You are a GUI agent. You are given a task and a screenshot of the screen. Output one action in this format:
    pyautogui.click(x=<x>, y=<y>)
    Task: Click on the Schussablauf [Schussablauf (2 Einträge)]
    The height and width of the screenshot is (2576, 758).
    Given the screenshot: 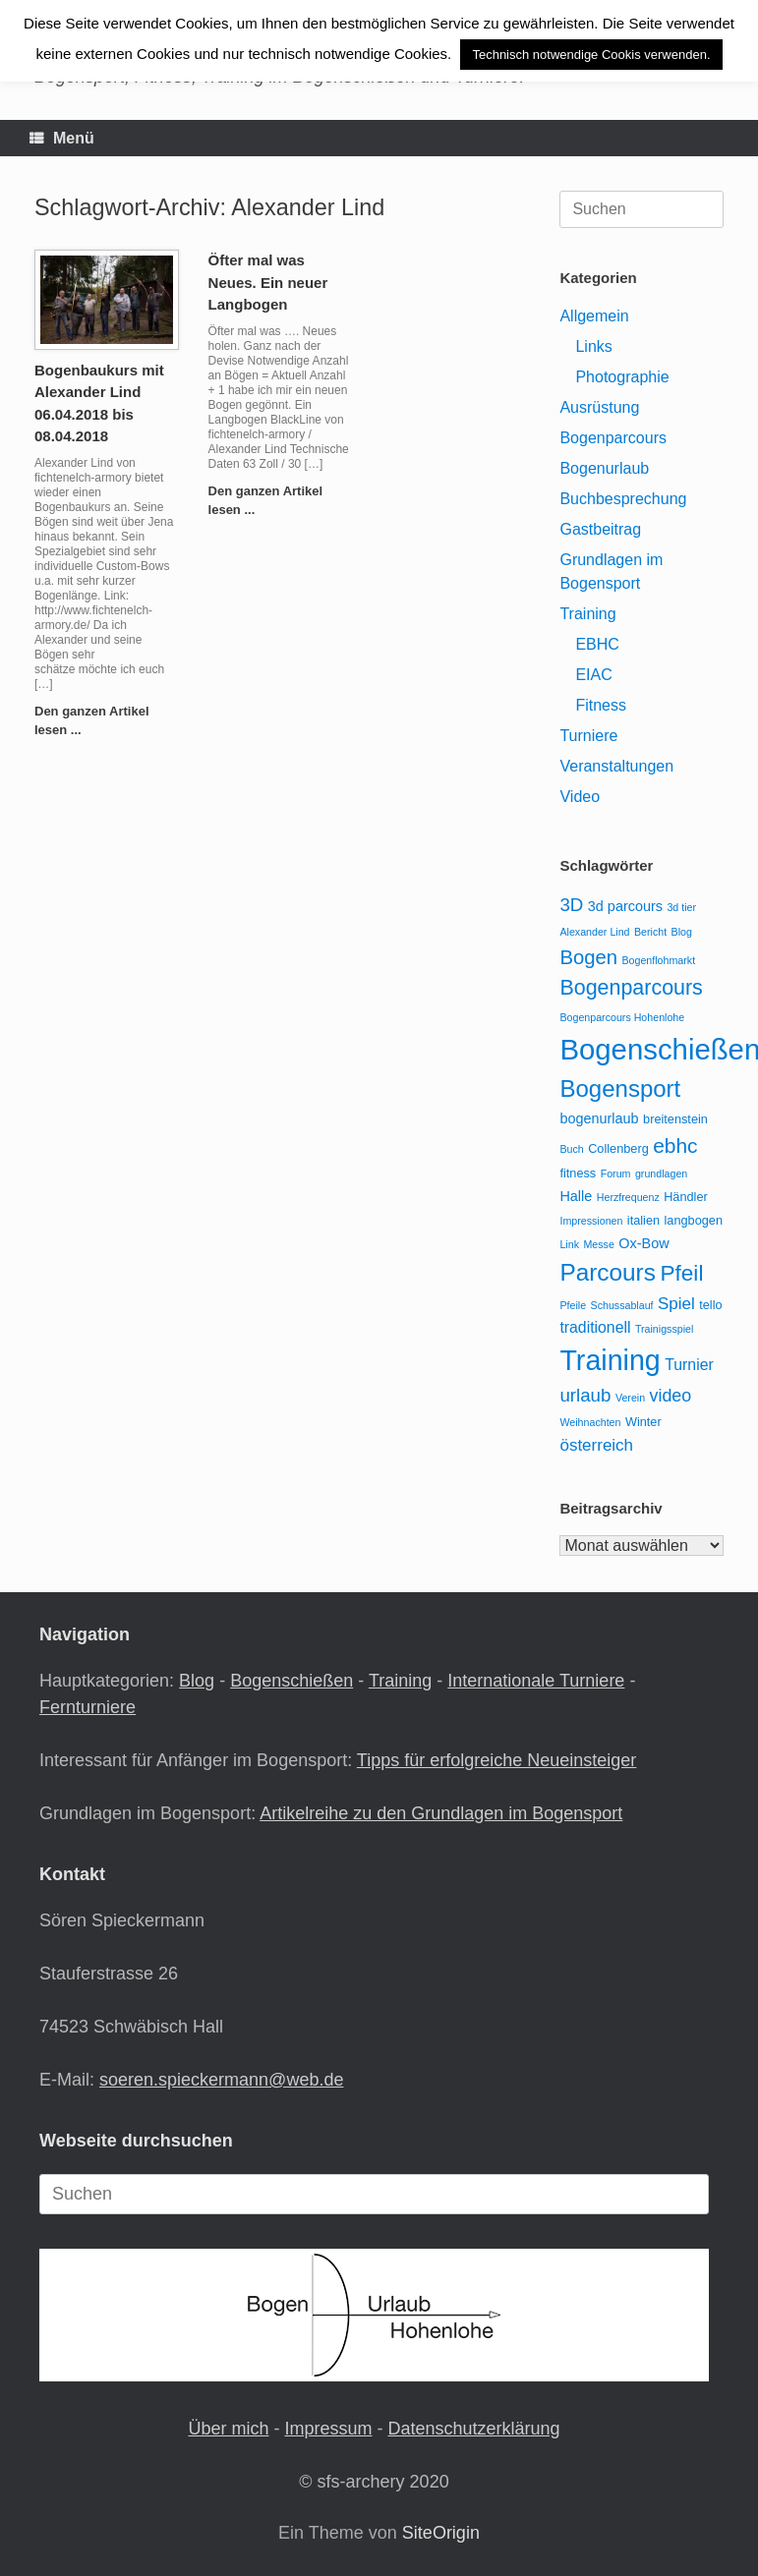 What is the action you would take?
    pyautogui.click(x=622, y=1305)
    